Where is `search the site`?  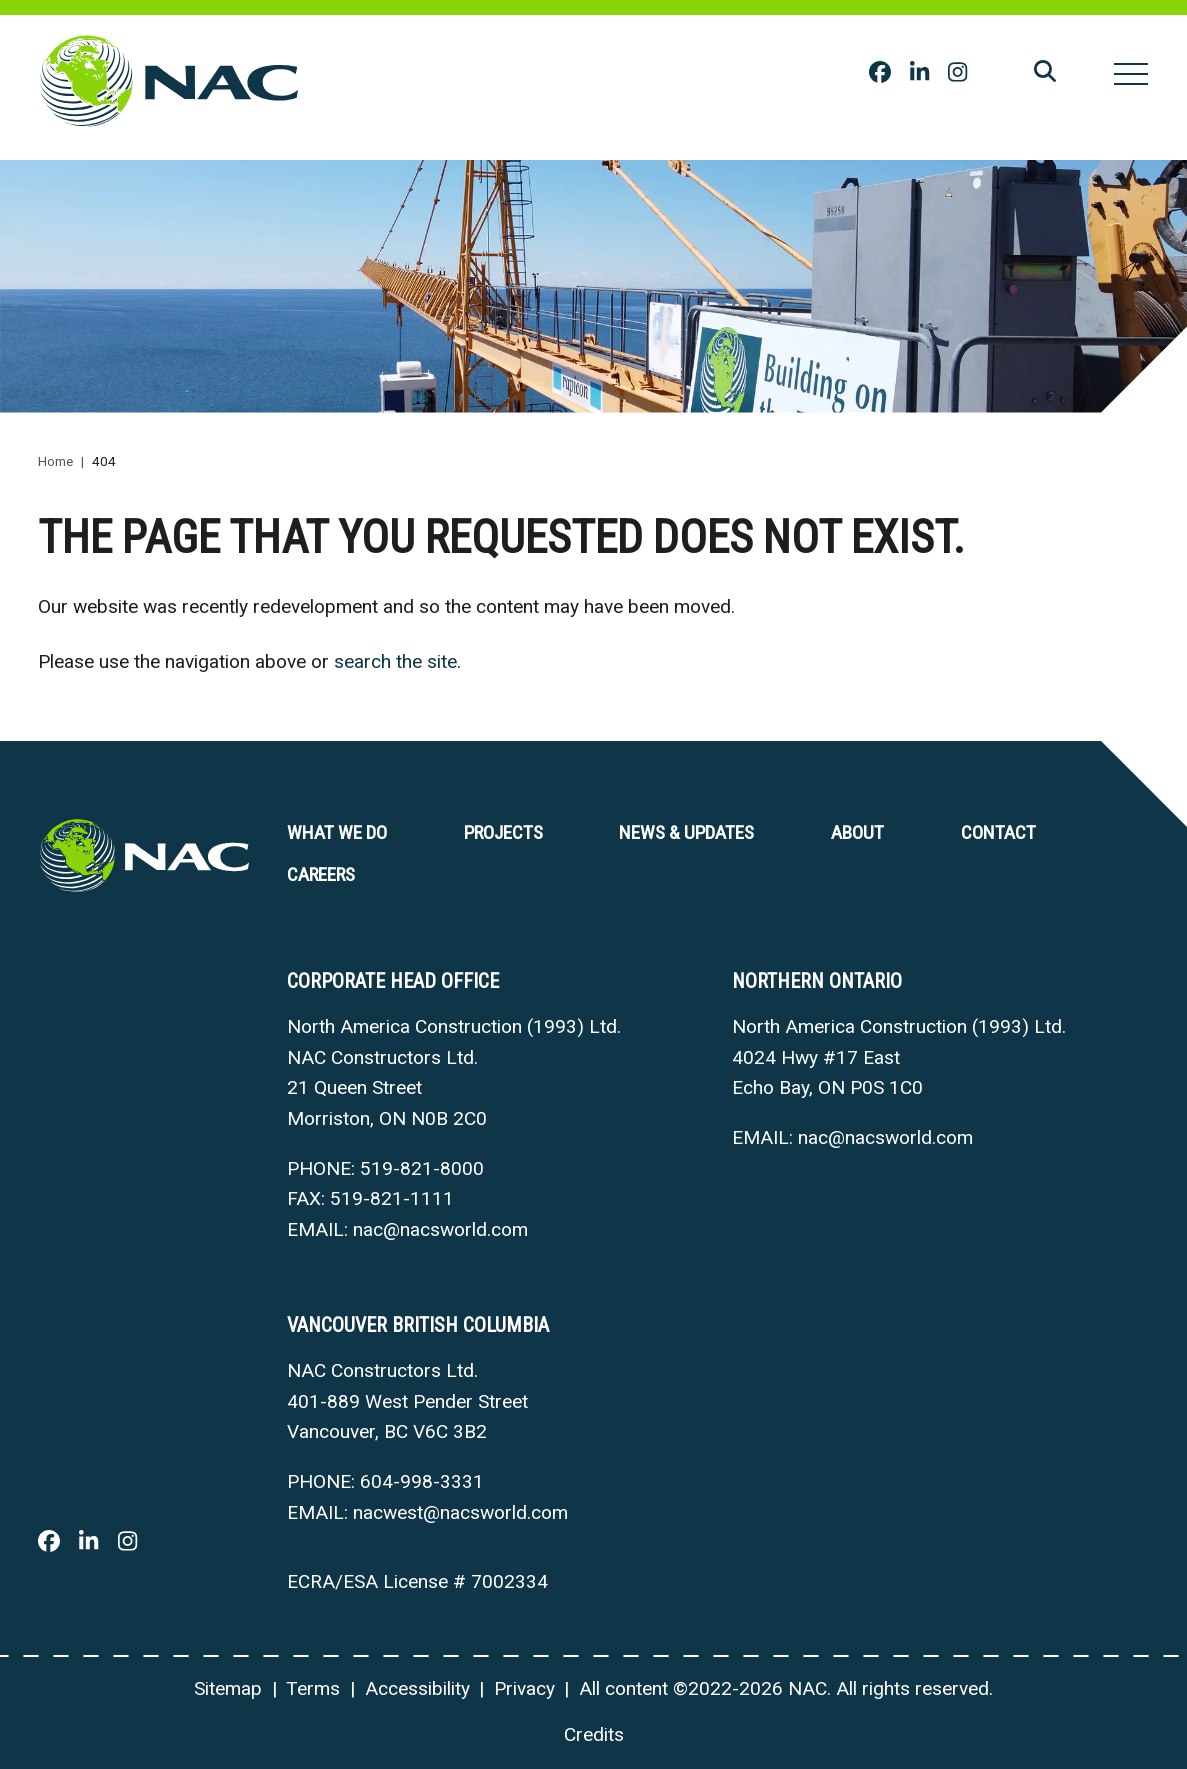 search the site is located at coordinates (395, 661).